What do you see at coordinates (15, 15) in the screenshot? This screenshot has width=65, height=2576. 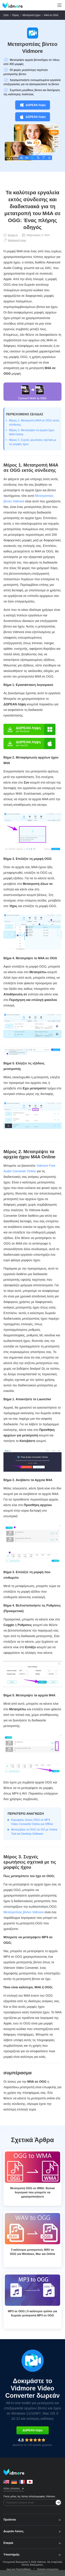 I see `Πόρος` at bounding box center [15, 15].